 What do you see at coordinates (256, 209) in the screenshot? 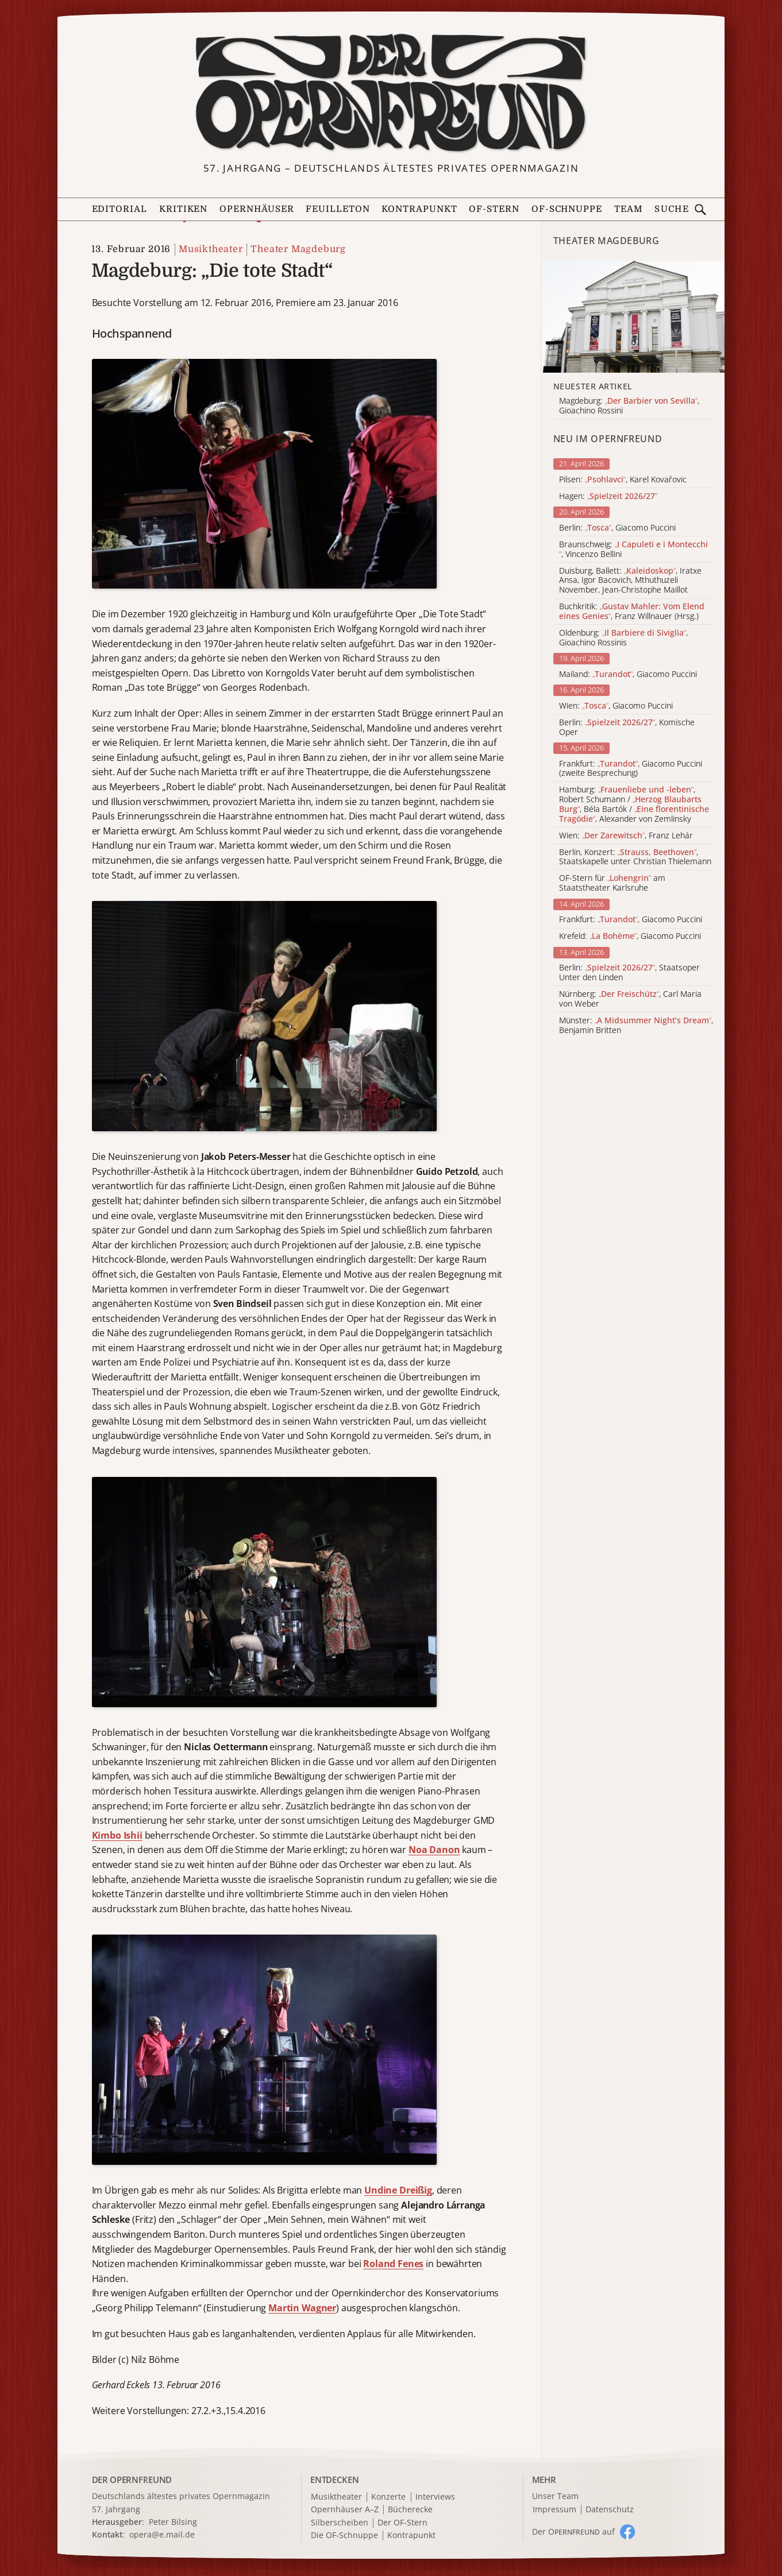
I see `Opernhäuser` at bounding box center [256, 209].